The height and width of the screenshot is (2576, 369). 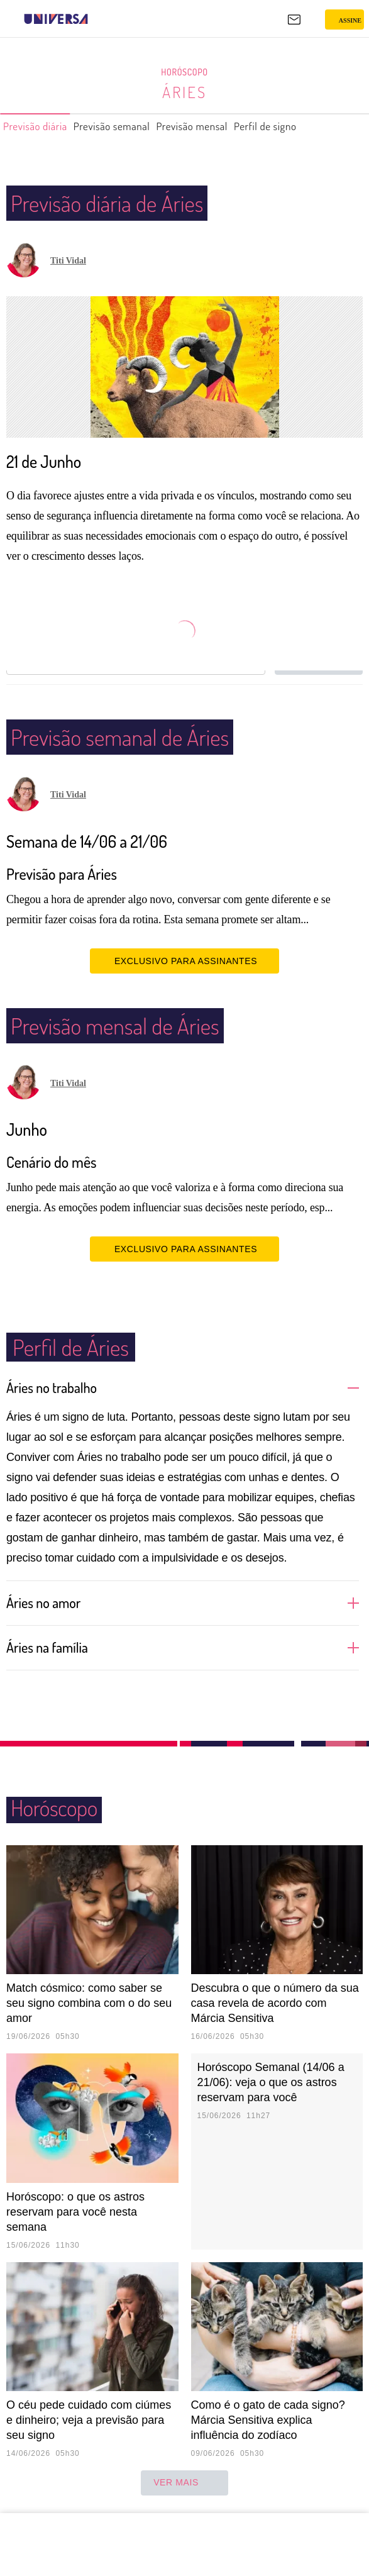 I want to click on Perfil de signo, so click(x=311, y=126).